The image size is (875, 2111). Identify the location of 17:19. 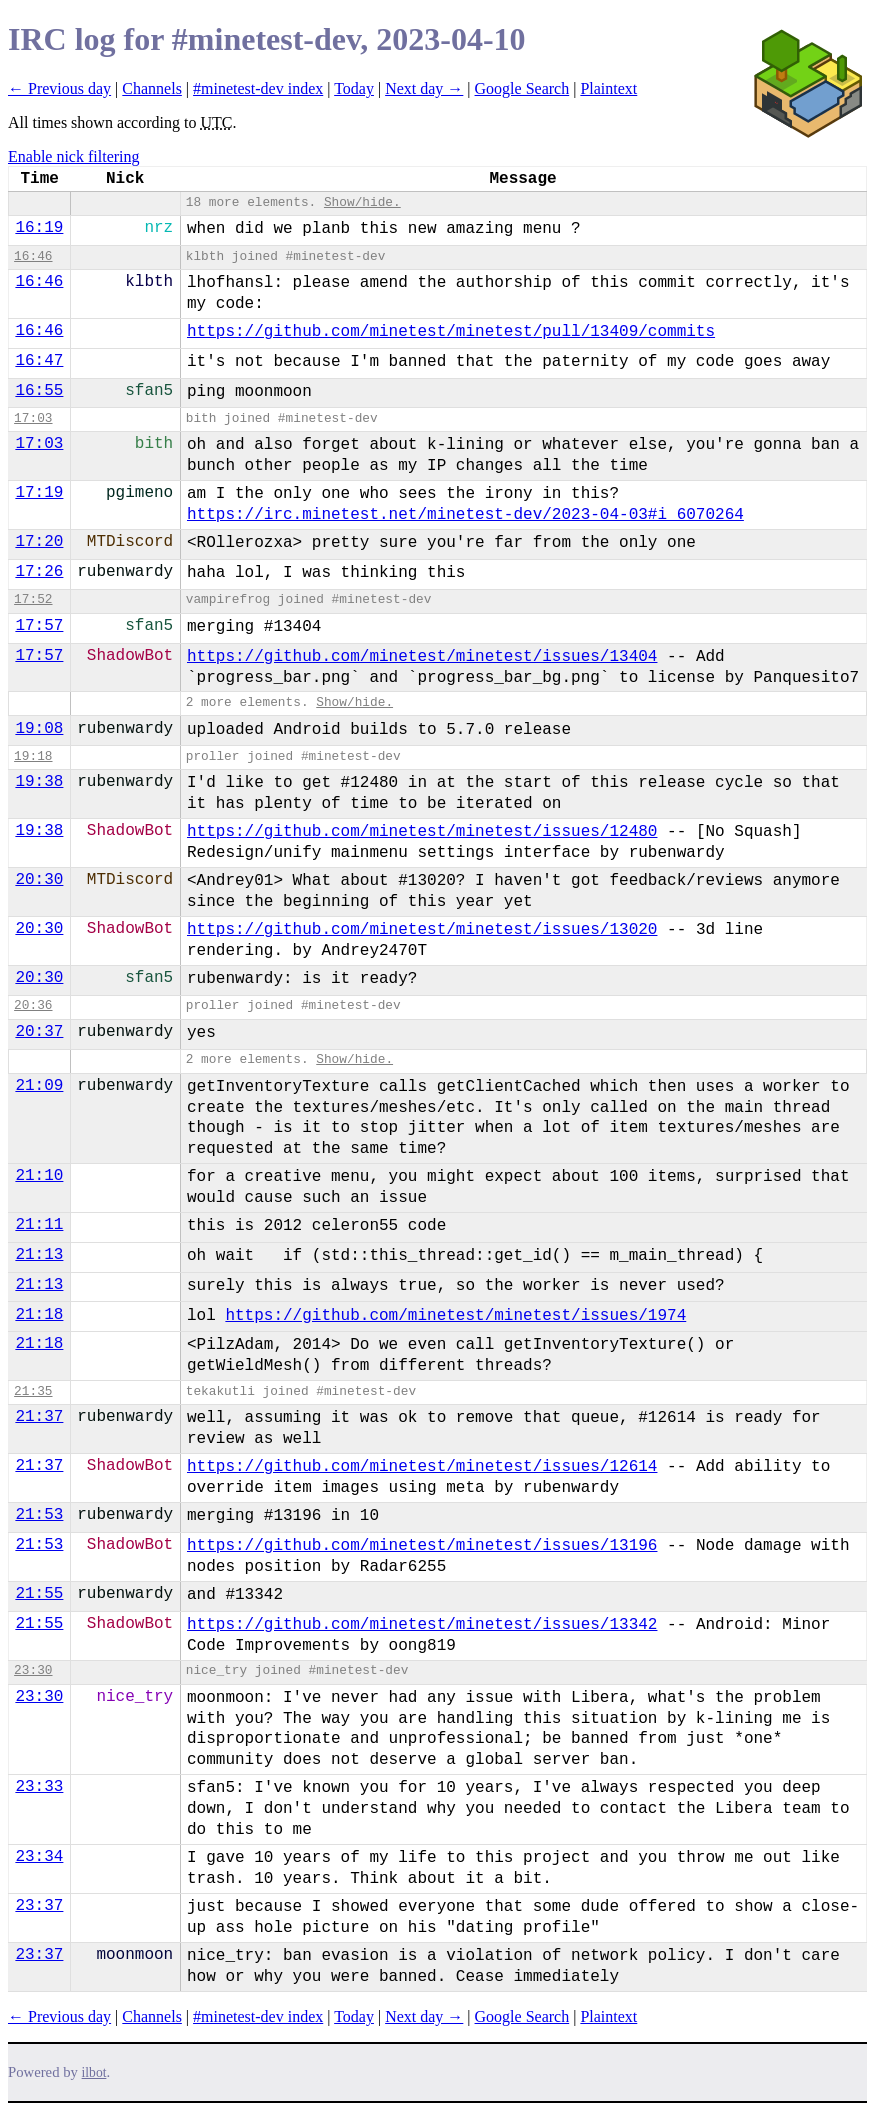
(39, 493).